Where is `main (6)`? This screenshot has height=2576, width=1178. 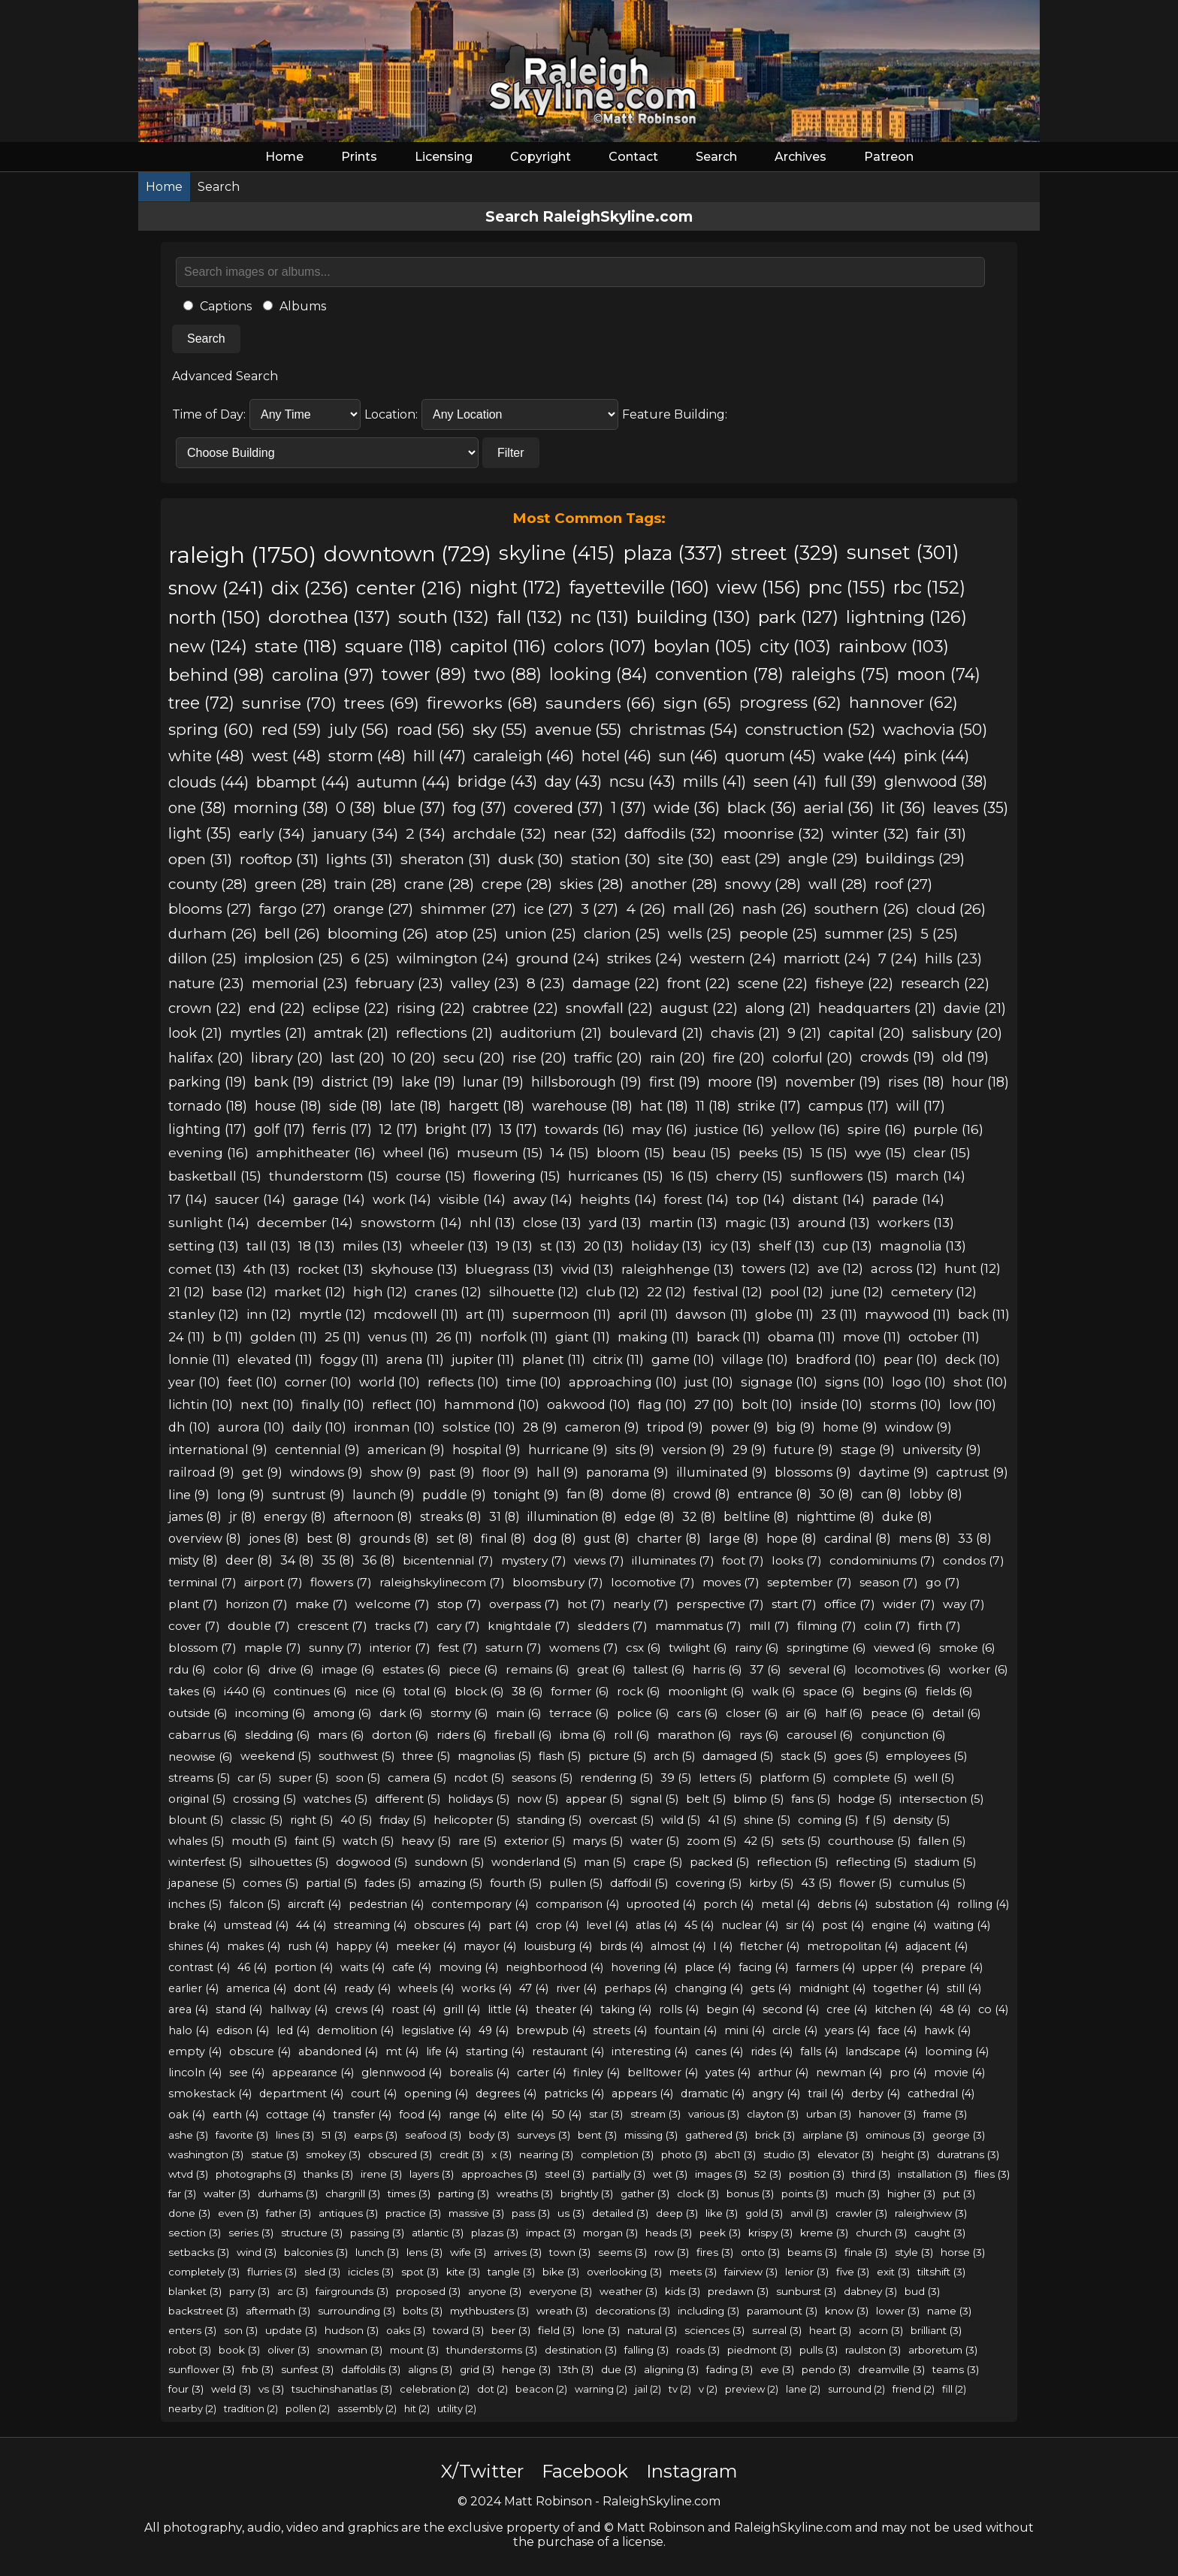
main (6) is located at coordinates (519, 1713).